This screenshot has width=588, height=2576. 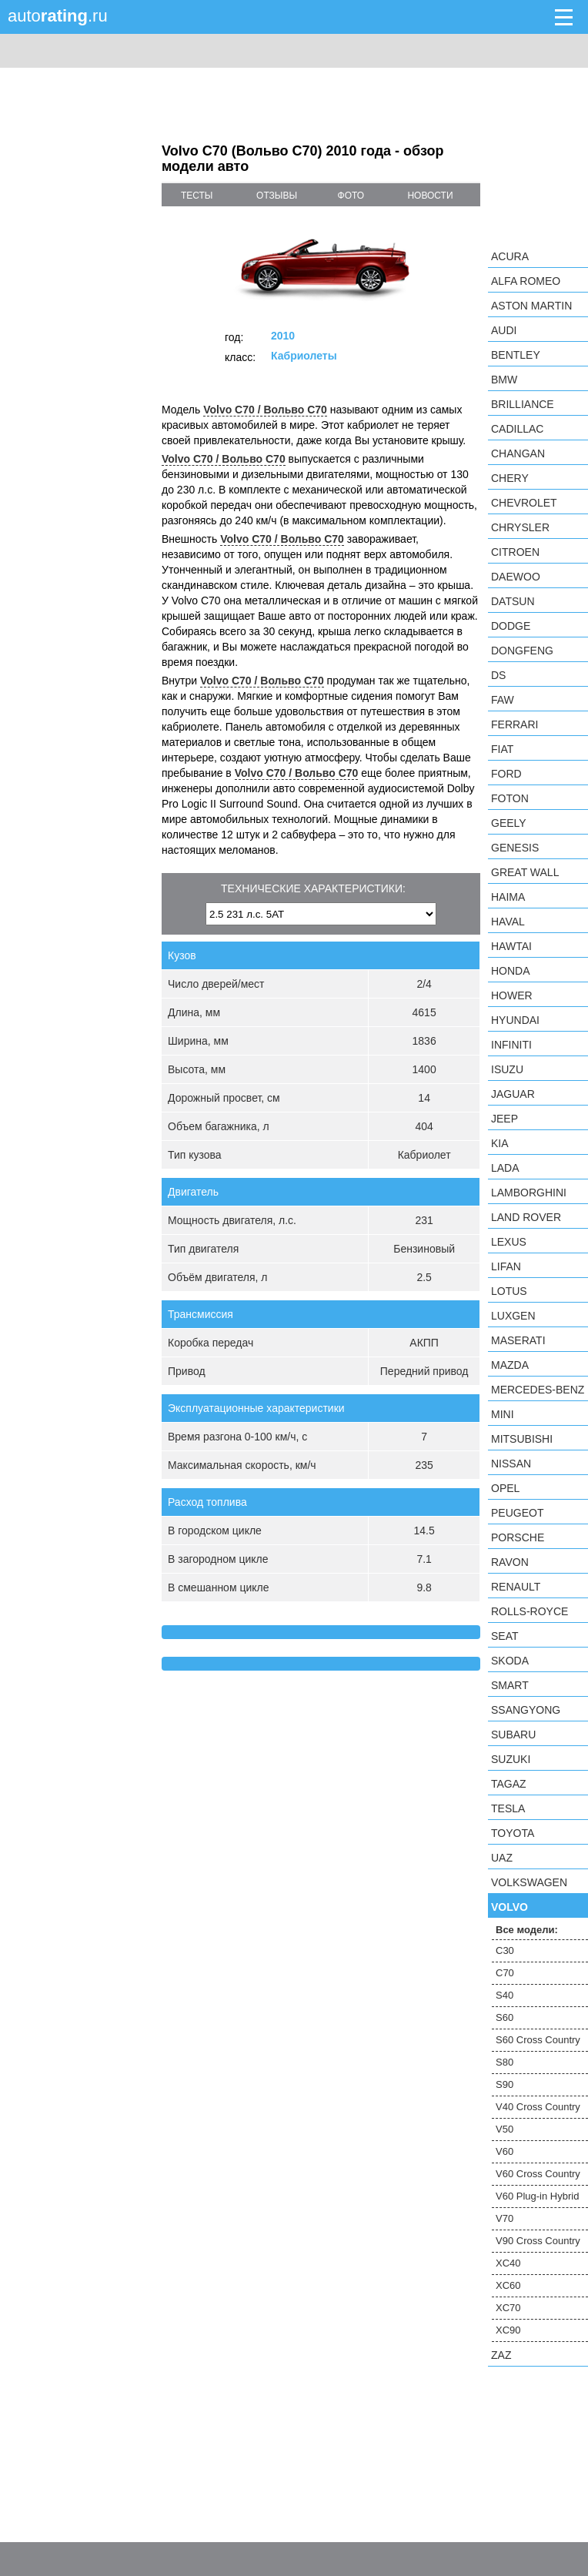 What do you see at coordinates (197, 195) in the screenshot?
I see `тесты` at bounding box center [197, 195].